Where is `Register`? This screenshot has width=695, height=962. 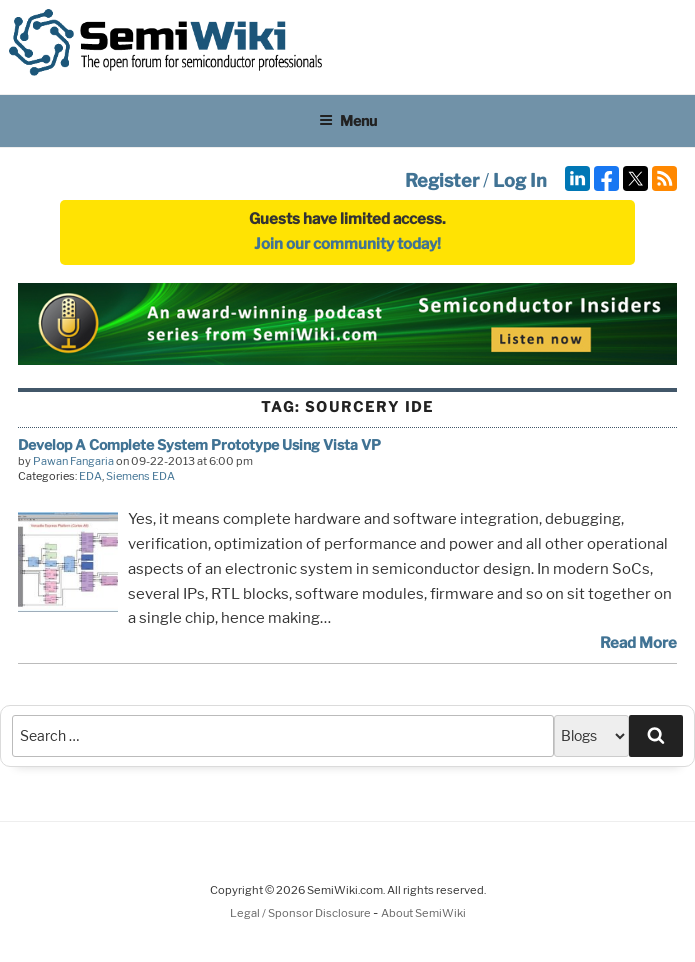
Register is located at coordinates (442, 180).